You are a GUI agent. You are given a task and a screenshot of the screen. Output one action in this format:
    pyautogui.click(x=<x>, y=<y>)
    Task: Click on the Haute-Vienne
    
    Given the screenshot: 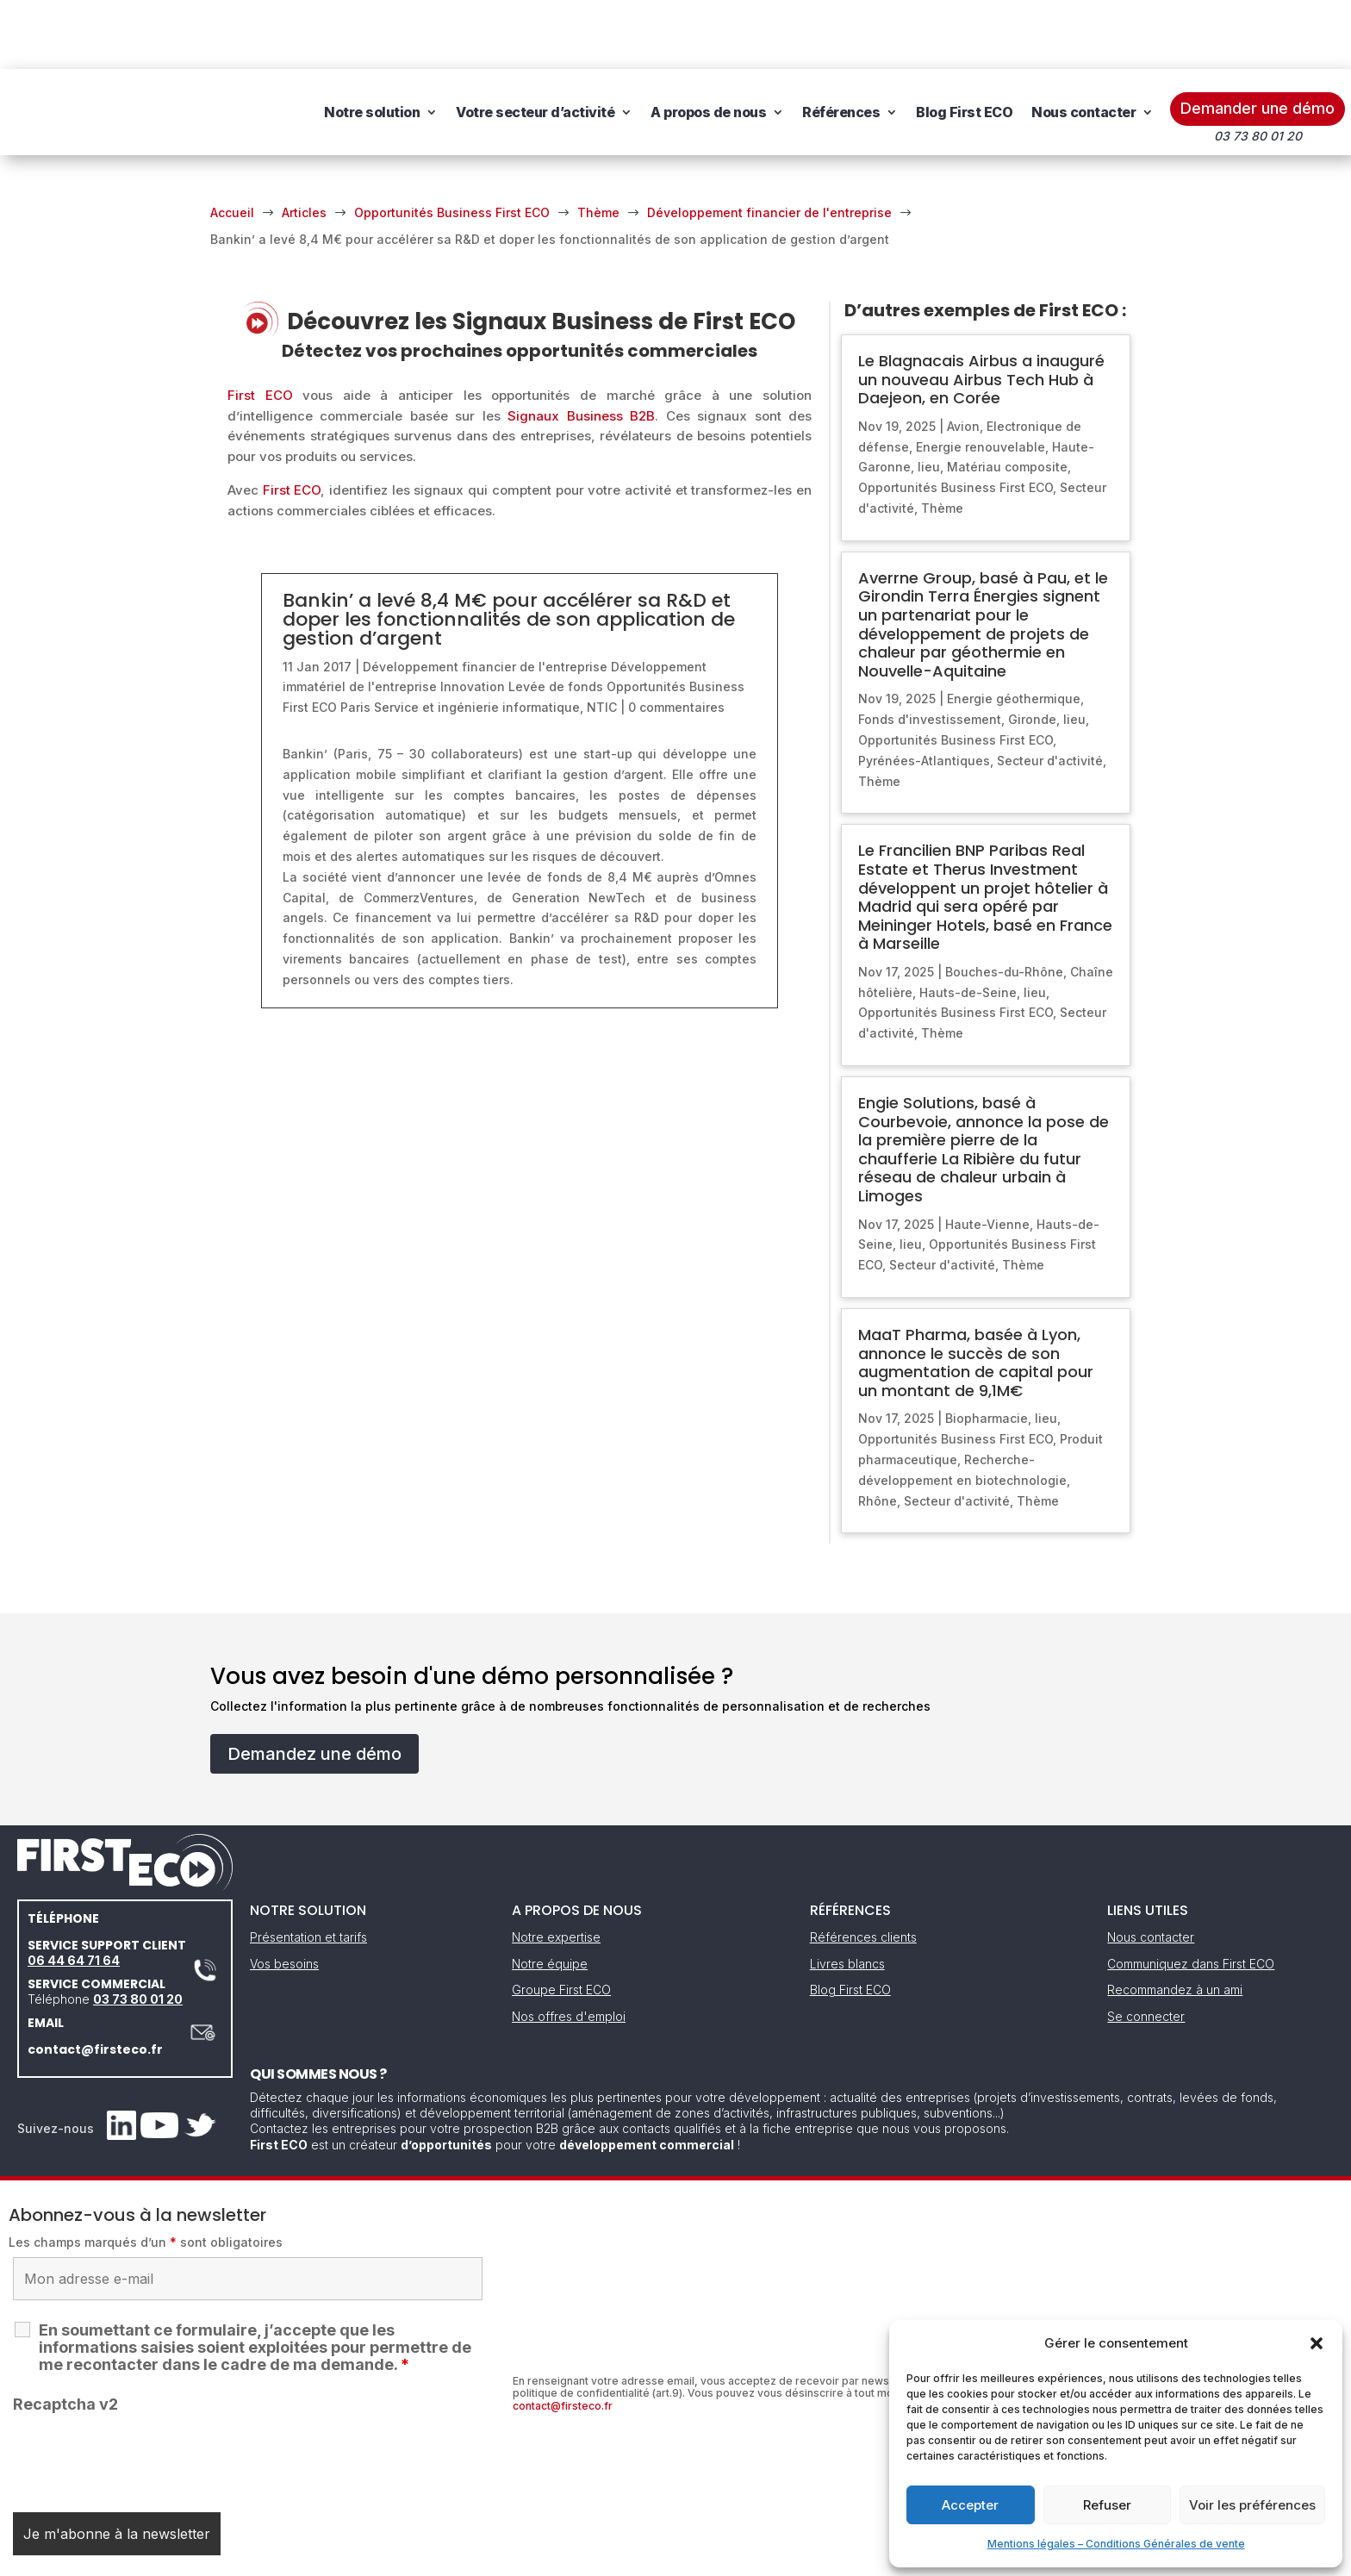 What is the action you would take?
    pyautogui.click(x=987, y=1155)
    